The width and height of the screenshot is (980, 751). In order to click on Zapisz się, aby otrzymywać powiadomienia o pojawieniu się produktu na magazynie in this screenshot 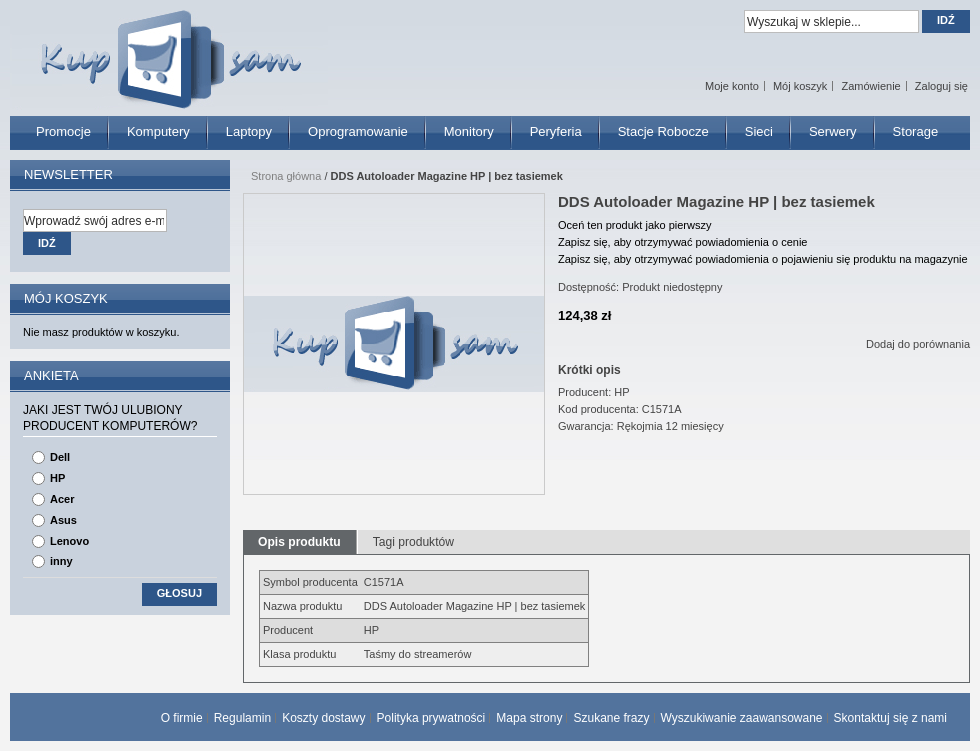, I will do `click(763, 259)`.